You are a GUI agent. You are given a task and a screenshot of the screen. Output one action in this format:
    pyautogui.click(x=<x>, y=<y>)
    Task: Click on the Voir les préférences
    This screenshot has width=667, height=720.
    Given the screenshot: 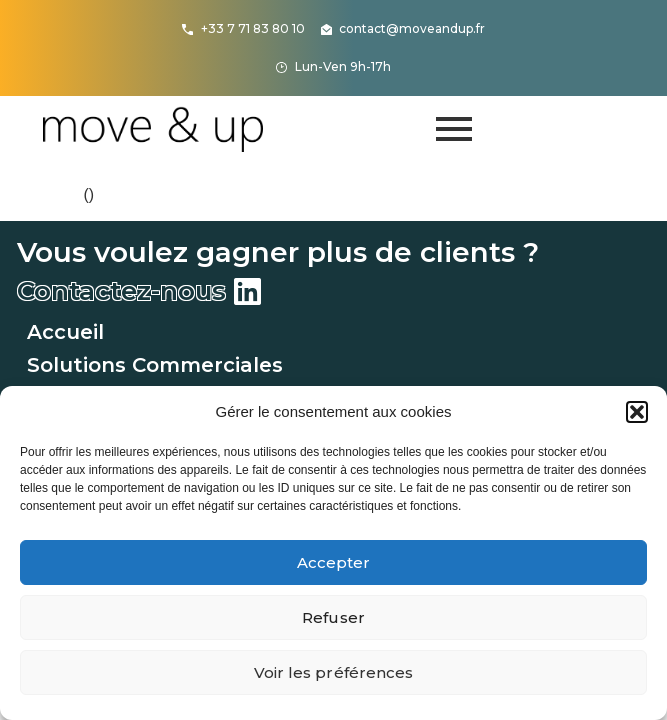 What is the action you would take?
    pyautogui.click(x=334, y=672)
    